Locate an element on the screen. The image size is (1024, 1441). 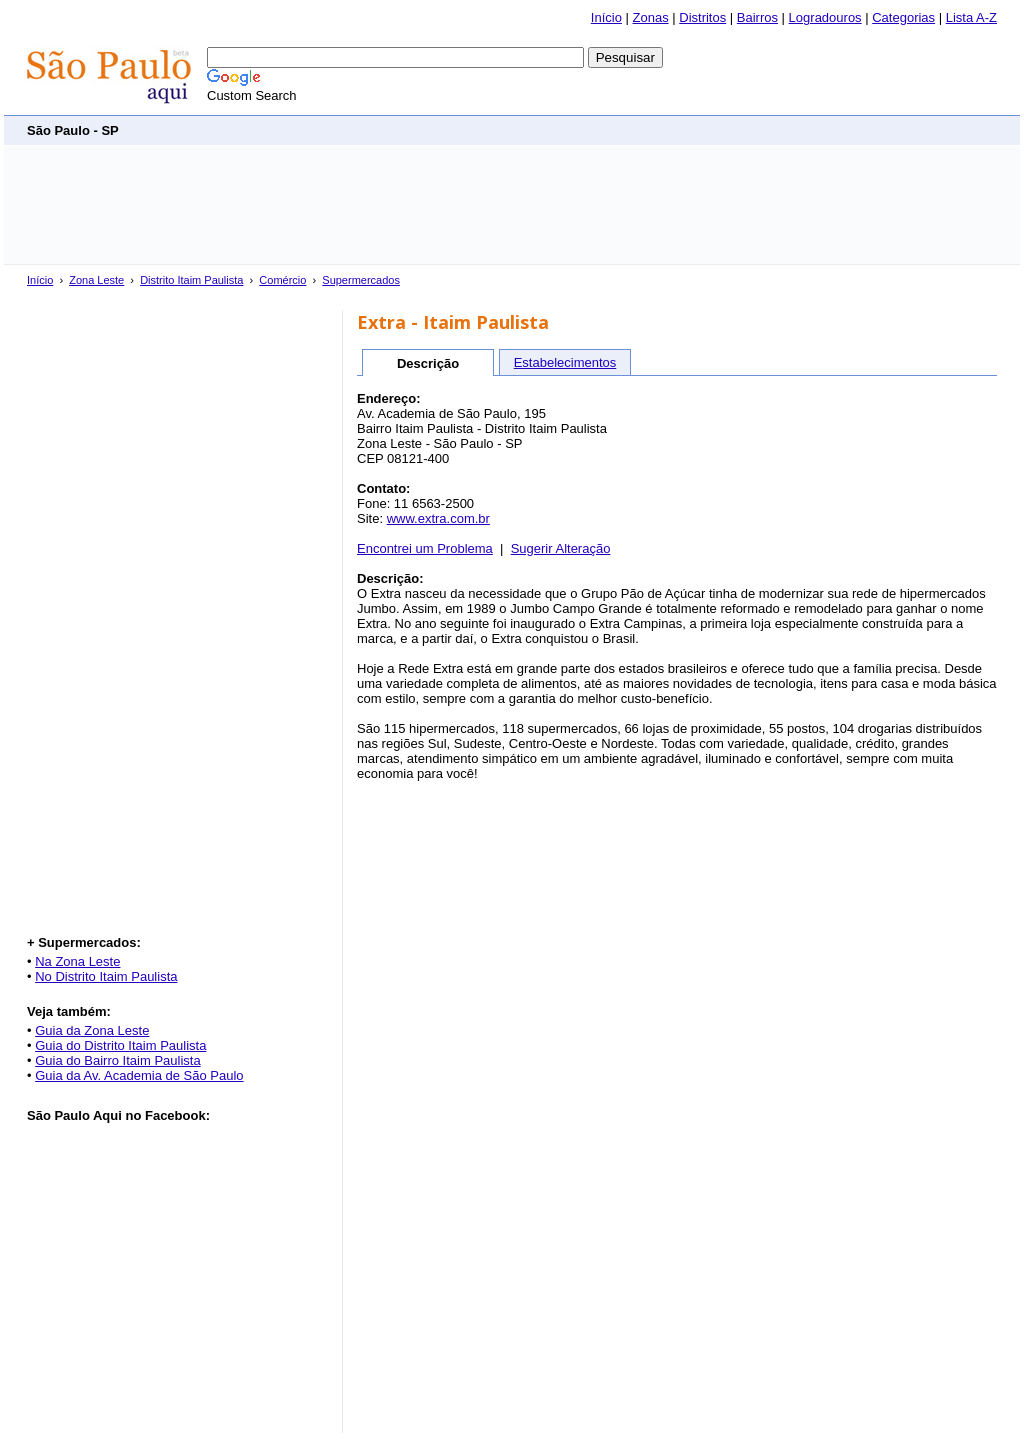
Início is located at coordinates (606, 17).